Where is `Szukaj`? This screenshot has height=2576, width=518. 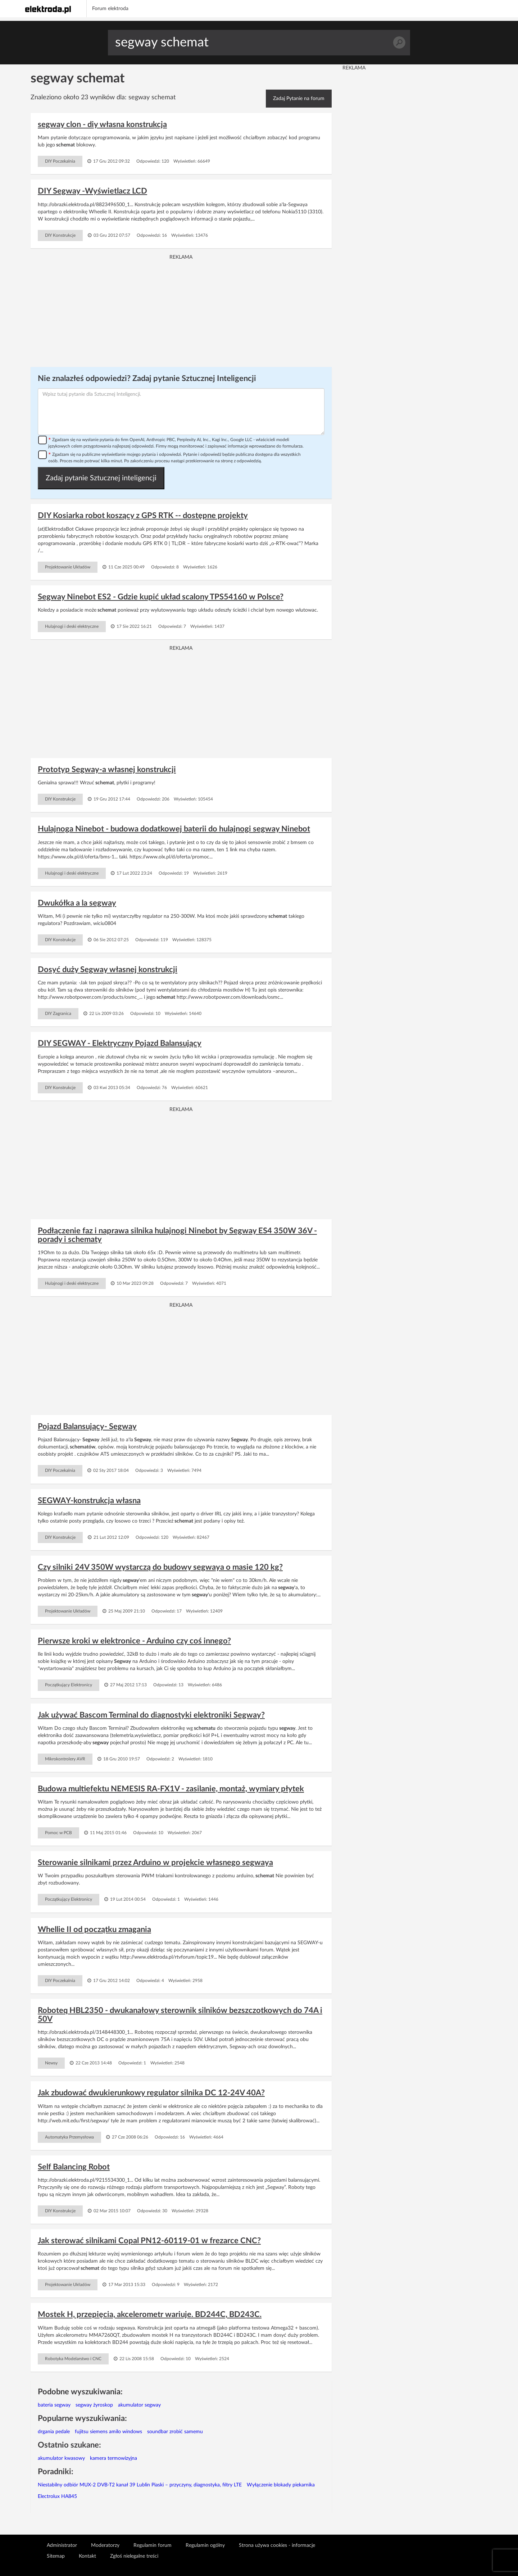
Szukaj is located at coordinates (399, 42).